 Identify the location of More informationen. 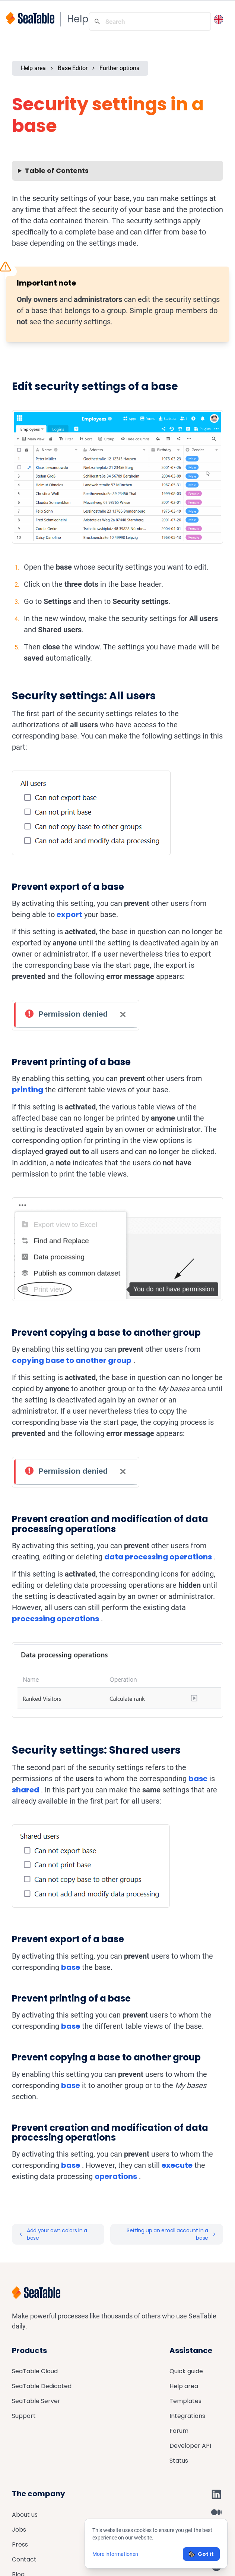
(115, 2554).